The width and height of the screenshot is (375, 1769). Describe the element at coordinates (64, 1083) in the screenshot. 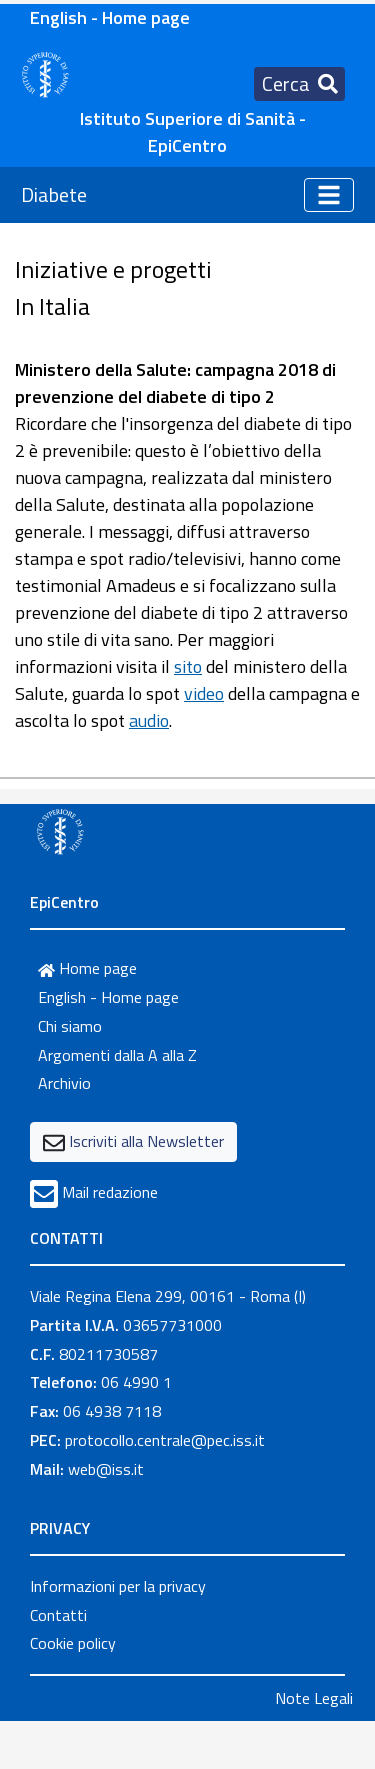

I see `Archivio` at that location.